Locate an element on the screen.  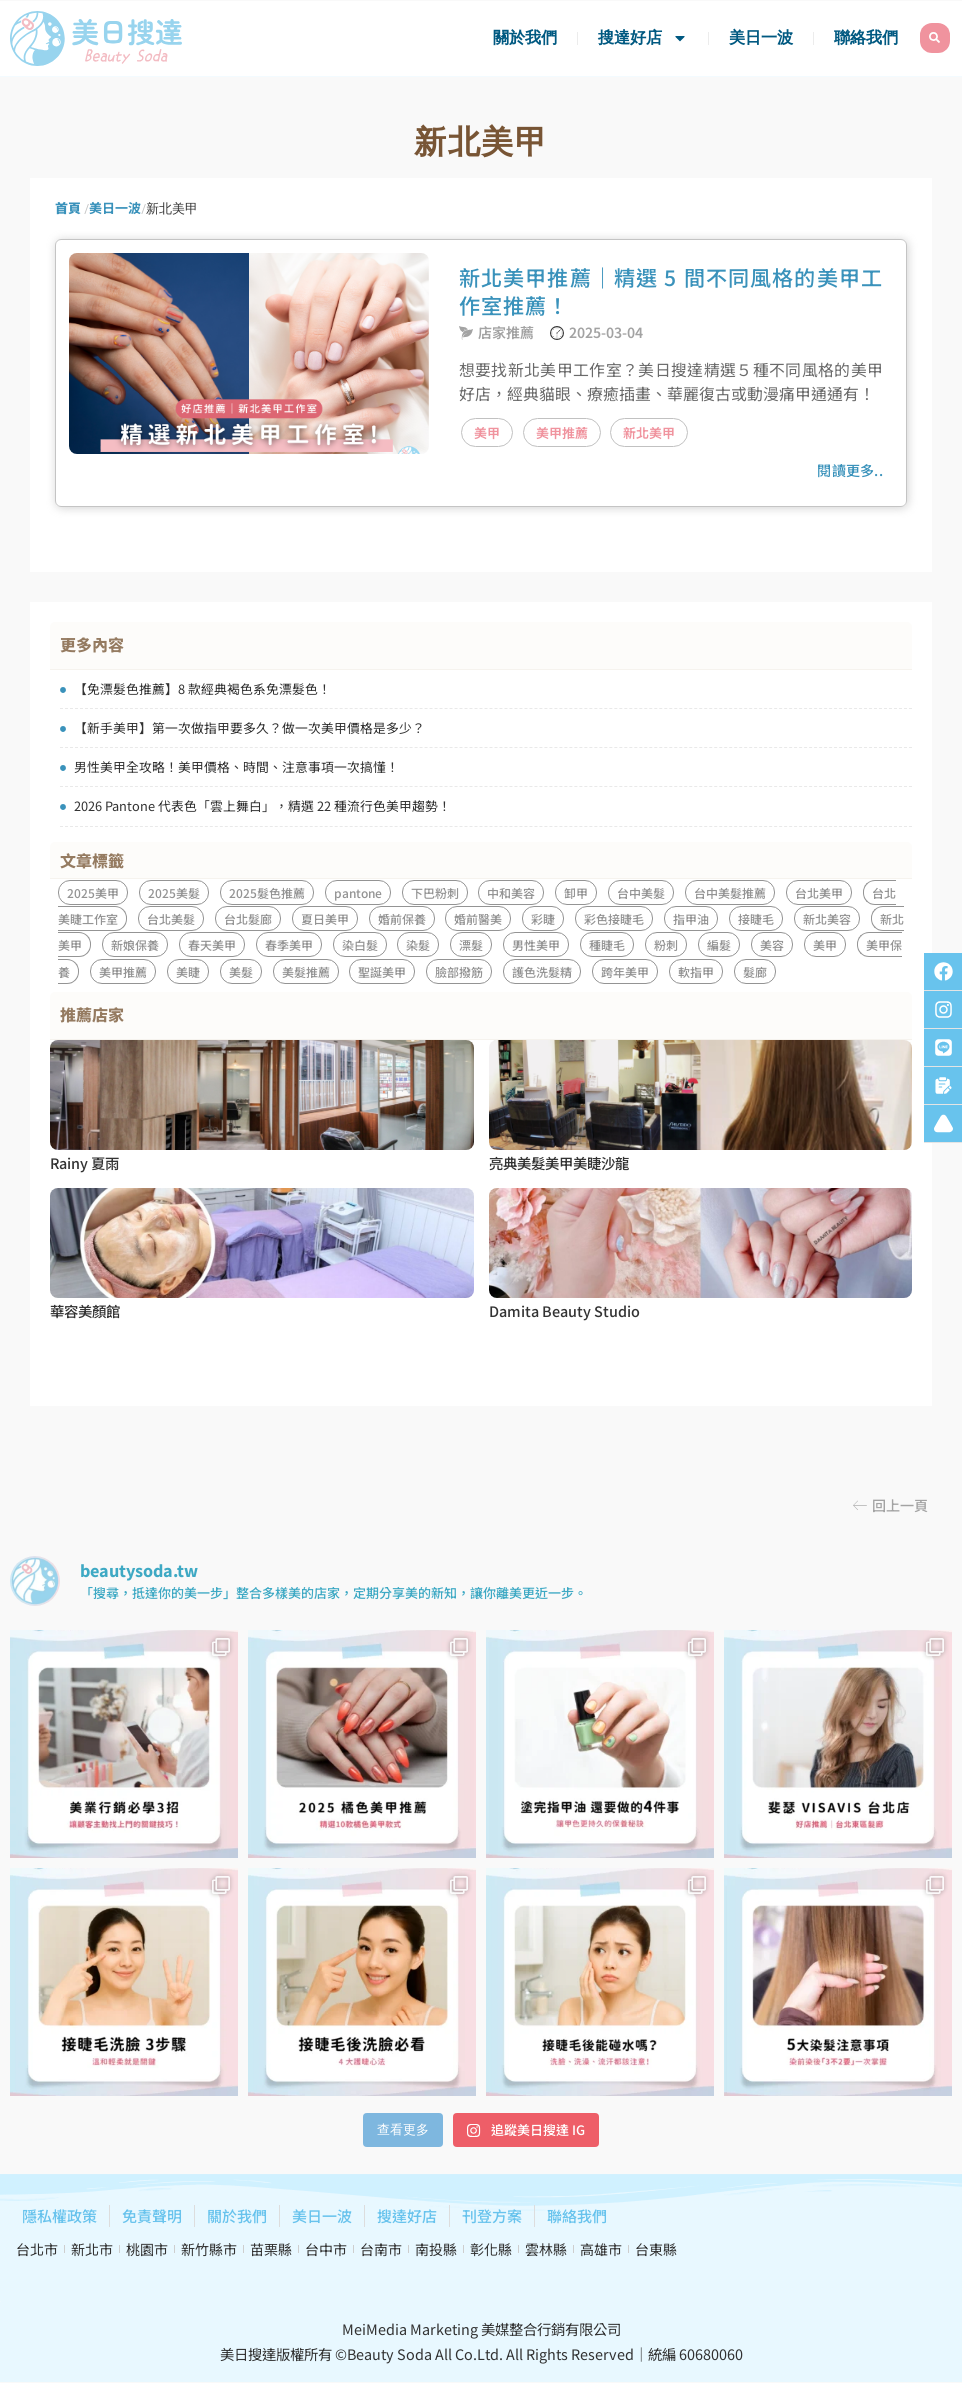
高雄市 is located at coordinates (601, 2249).